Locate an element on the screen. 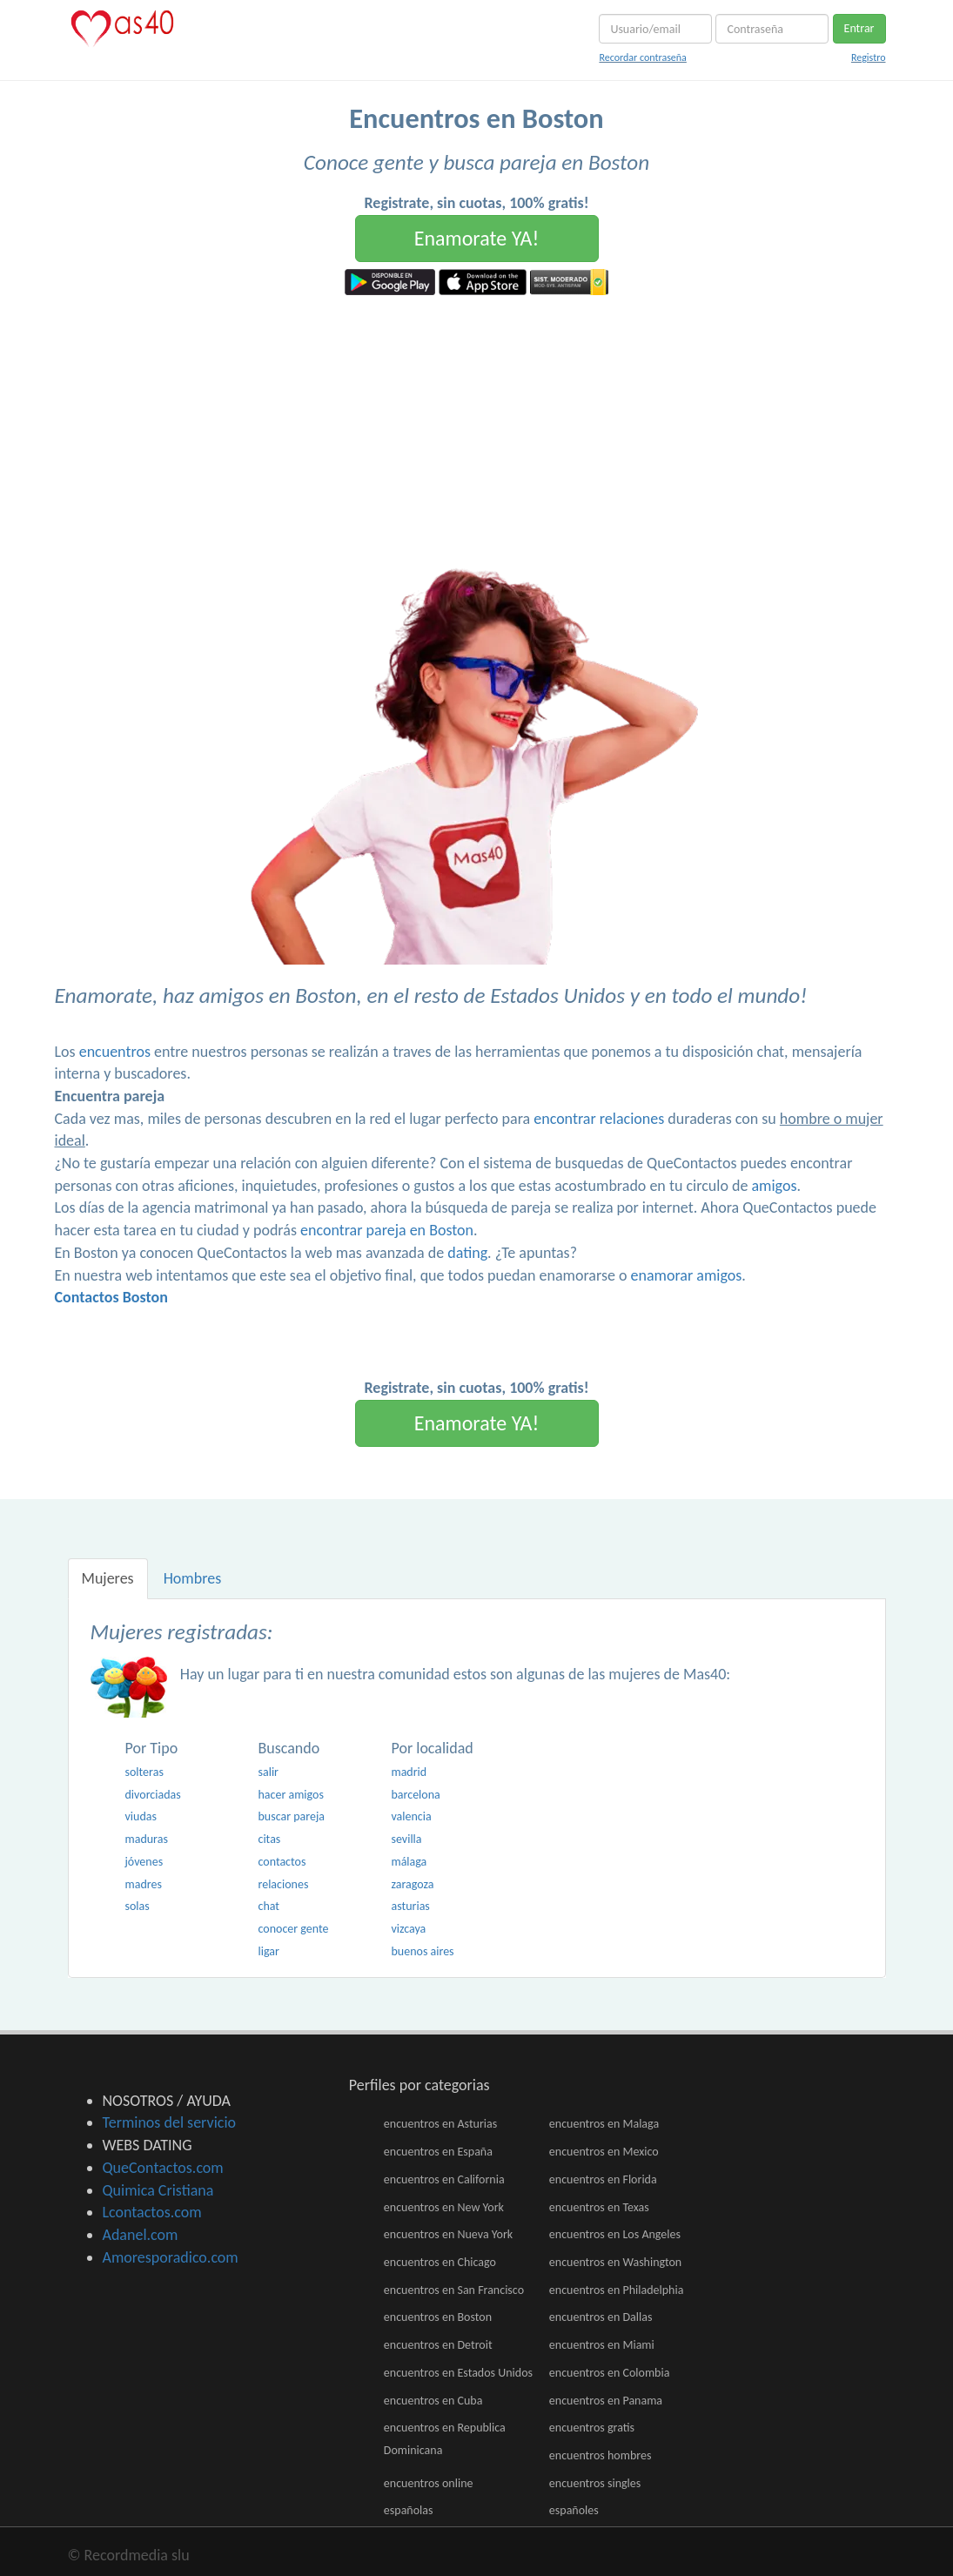 The image size is (953, 2576). encuentros is located at coordinates (115, 1051).